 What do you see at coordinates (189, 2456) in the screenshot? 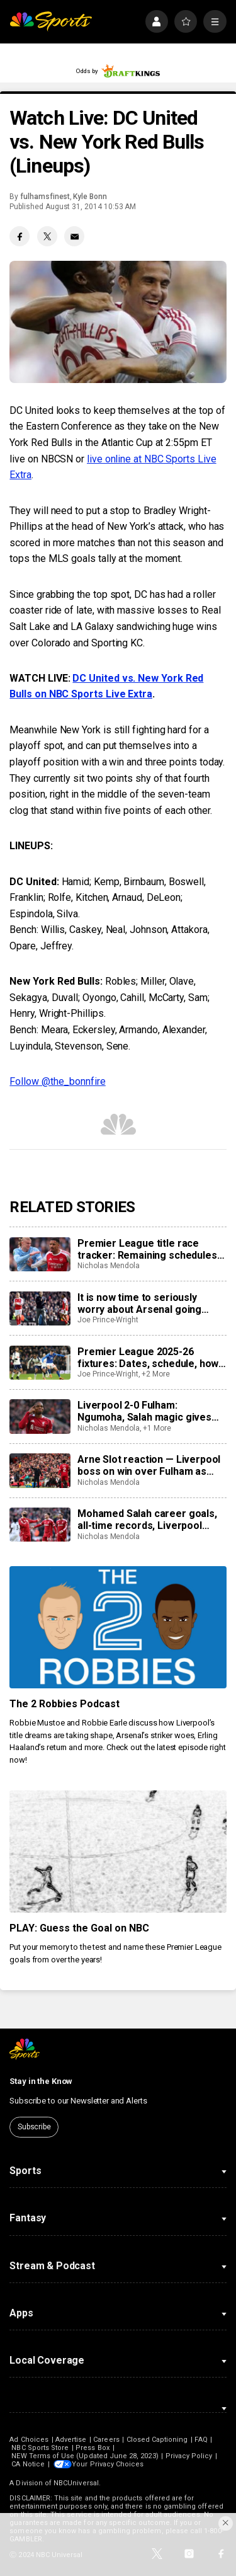
I see `Privacy Policy` at bounding box center [189, 2456].